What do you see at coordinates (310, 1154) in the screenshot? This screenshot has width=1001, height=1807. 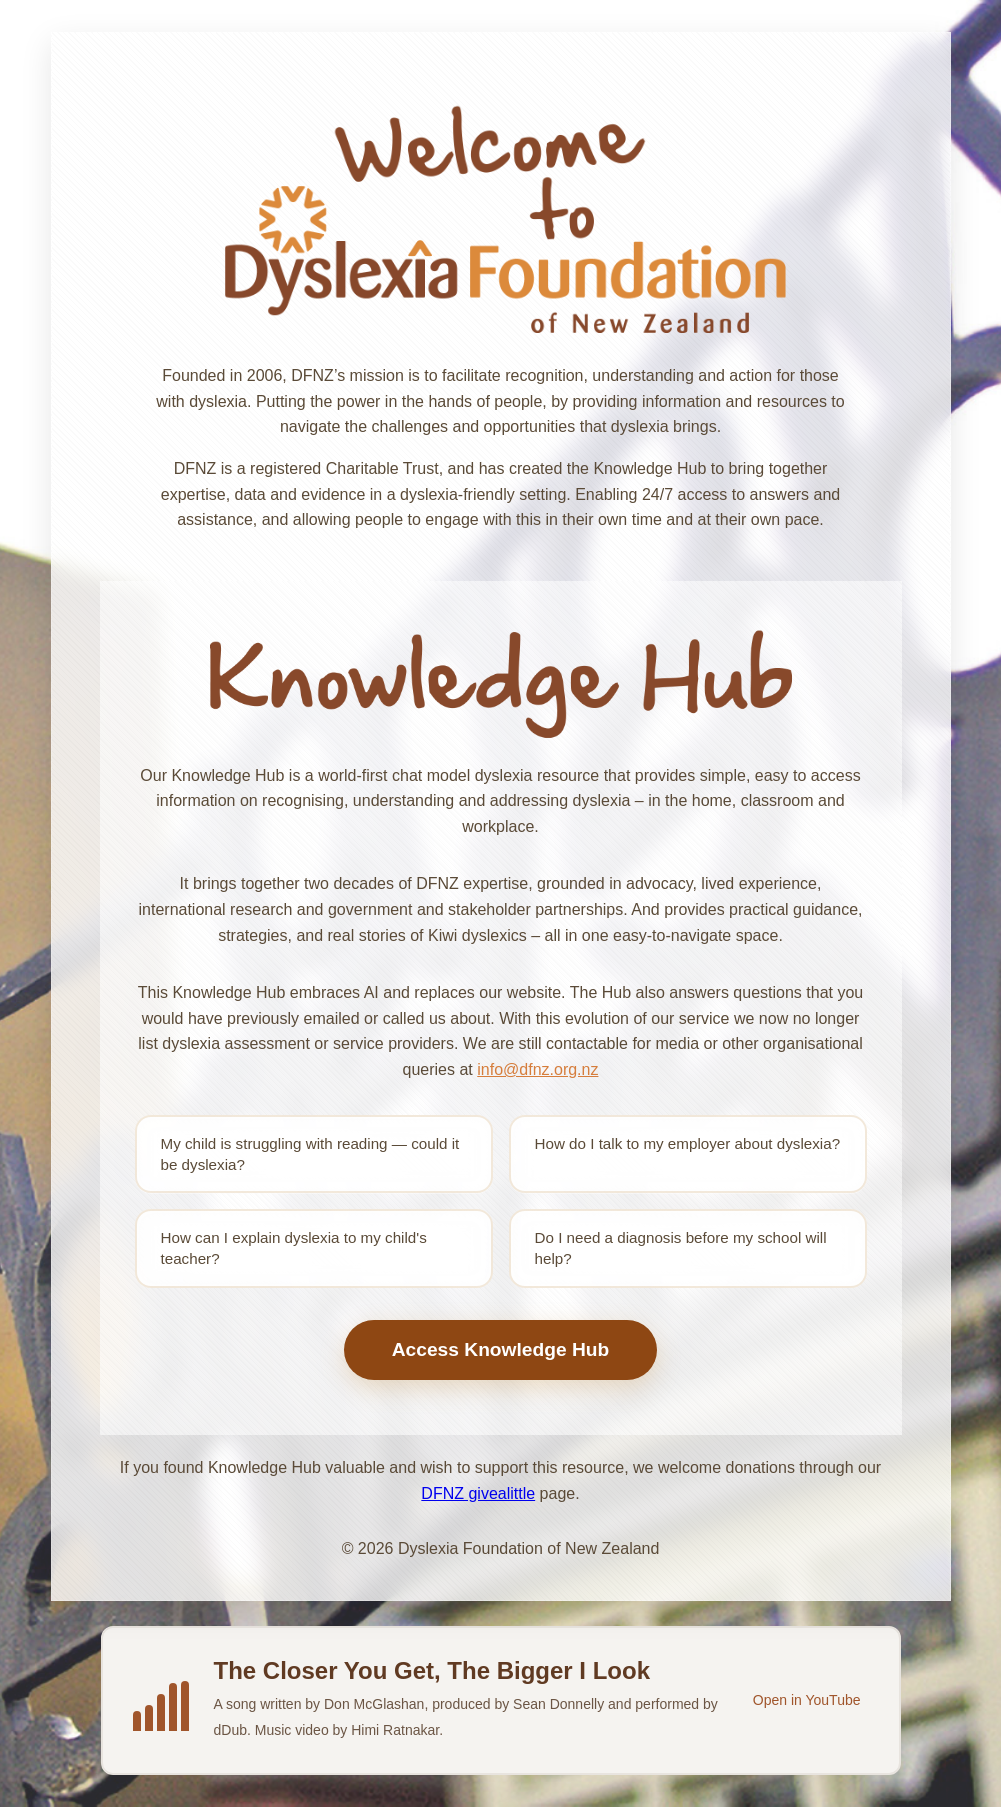 I see `My child is struggling with reading — could it be dyslexia?` at bounding box center [310, 1154].